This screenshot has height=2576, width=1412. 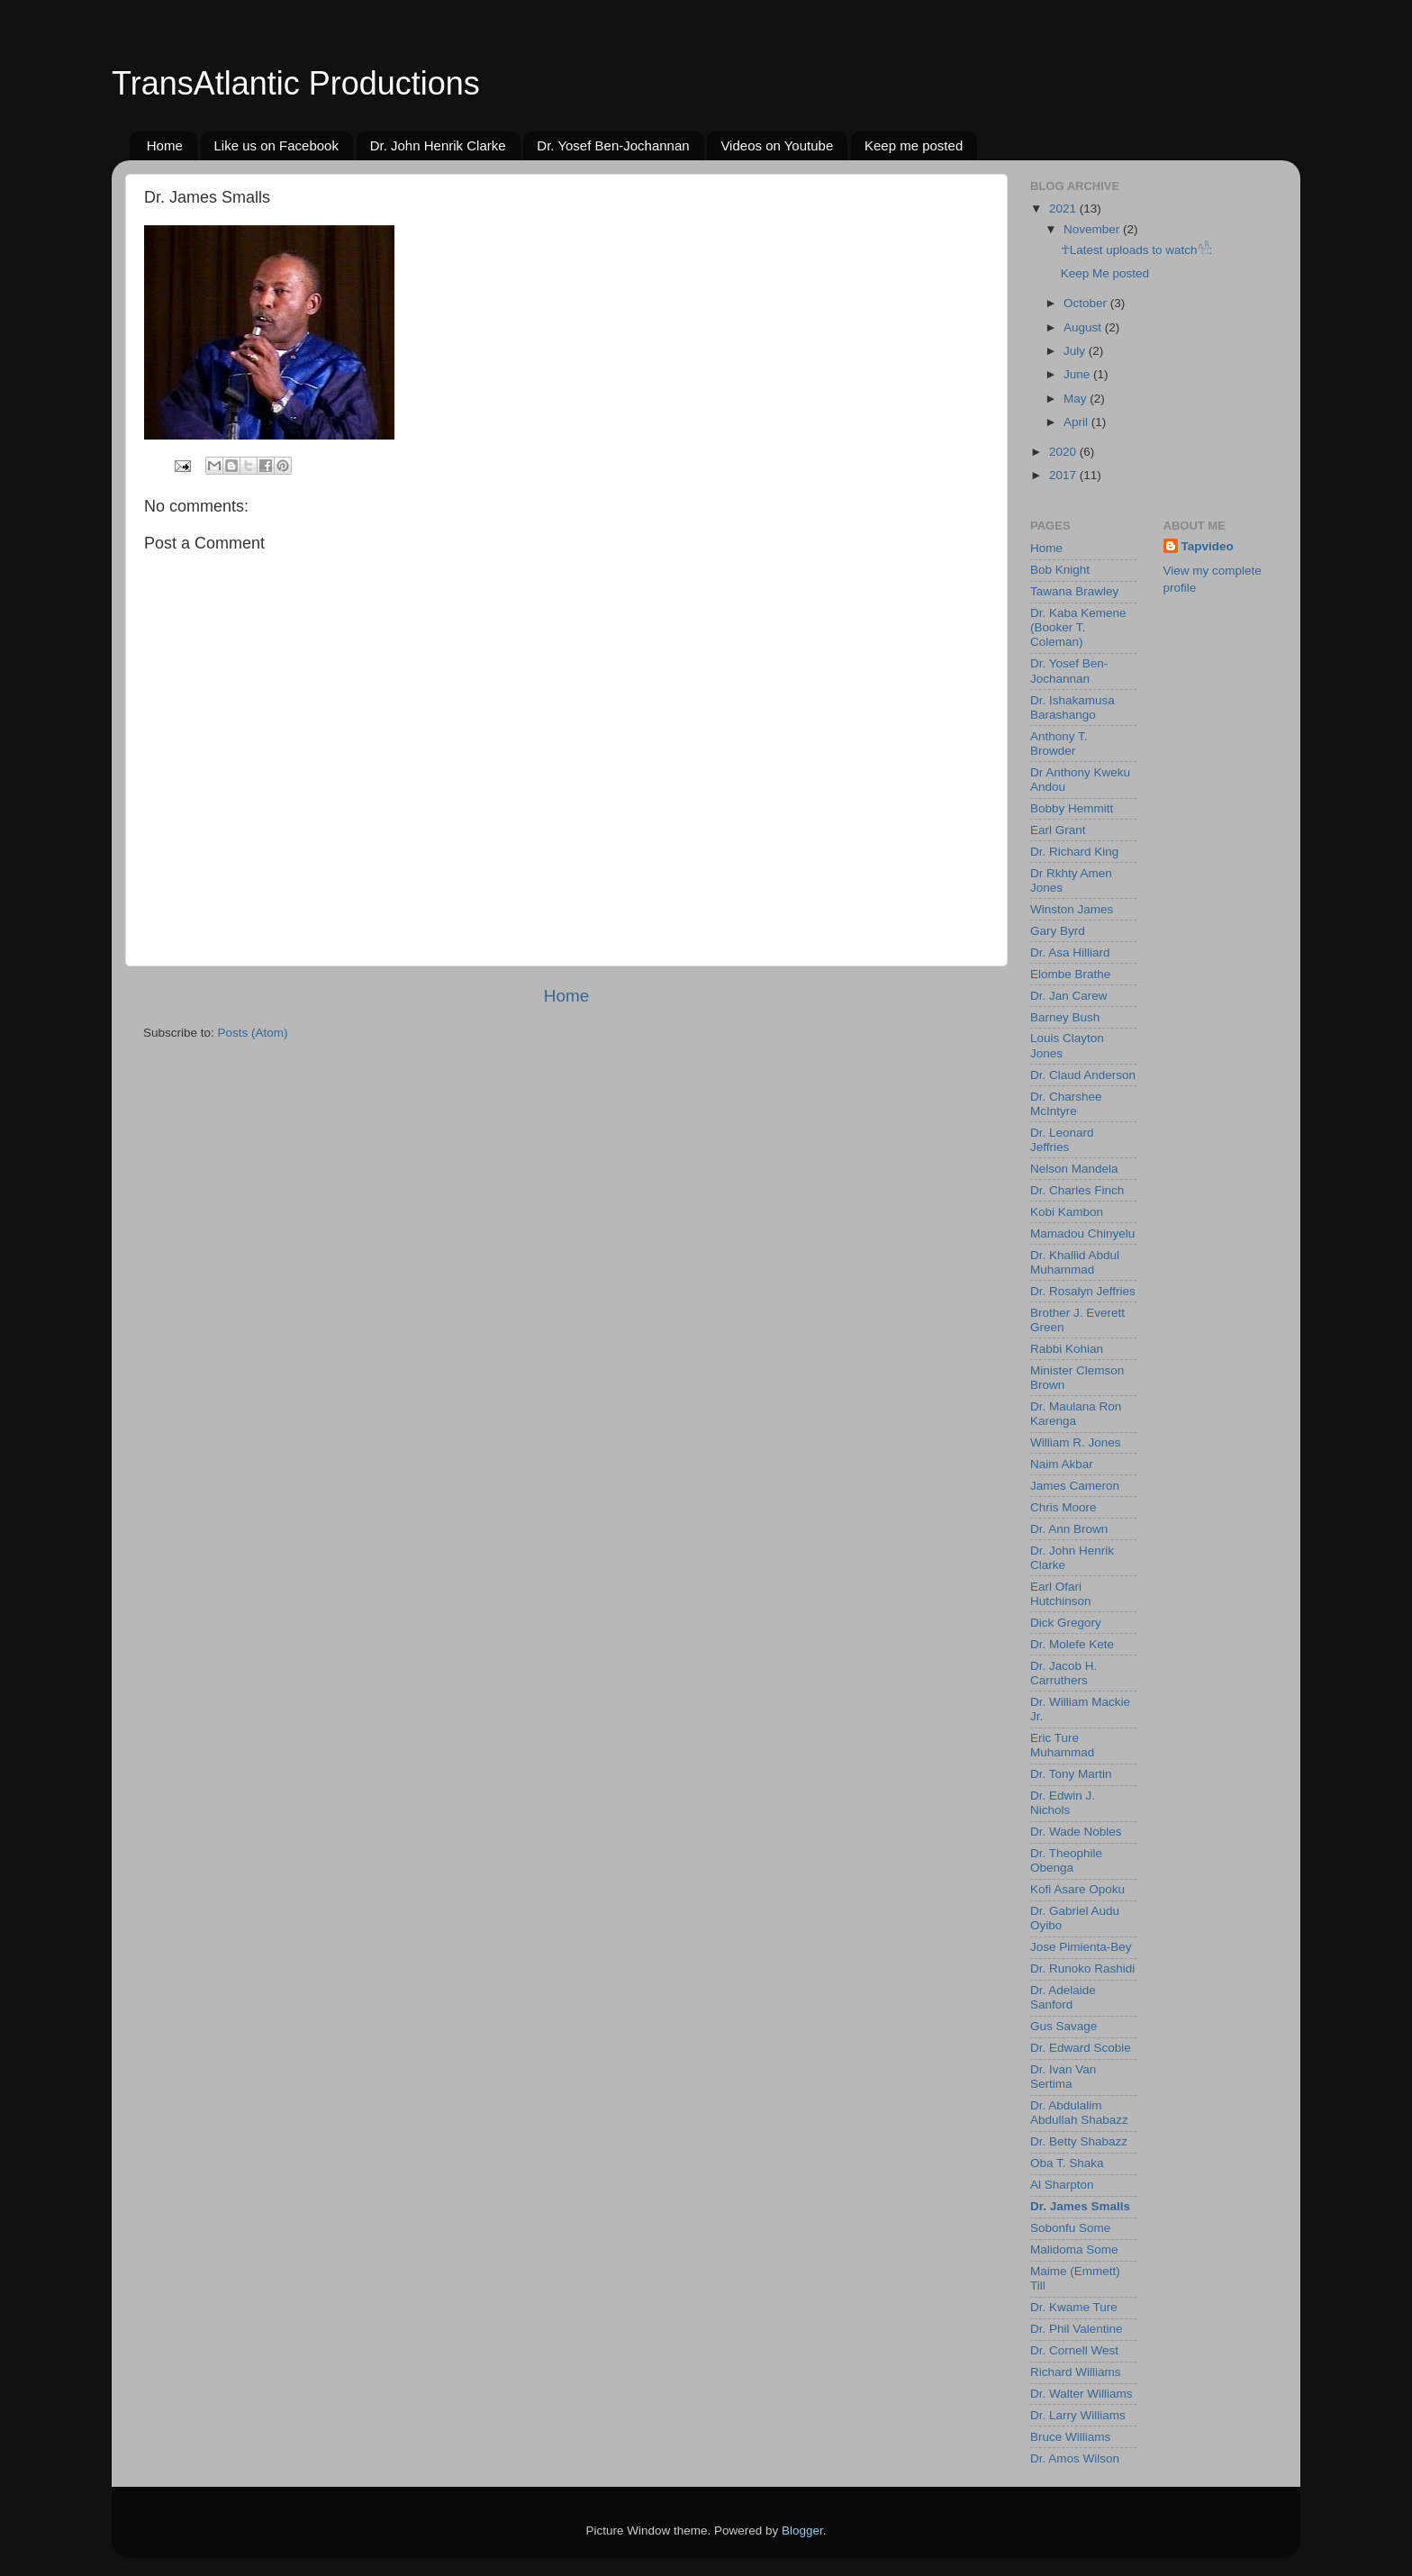 What do you see at coordinates (1063, 1997) in the screenshot?
I see `Dr. Adelaide Sanford` at bounding box center [1063, 1997].